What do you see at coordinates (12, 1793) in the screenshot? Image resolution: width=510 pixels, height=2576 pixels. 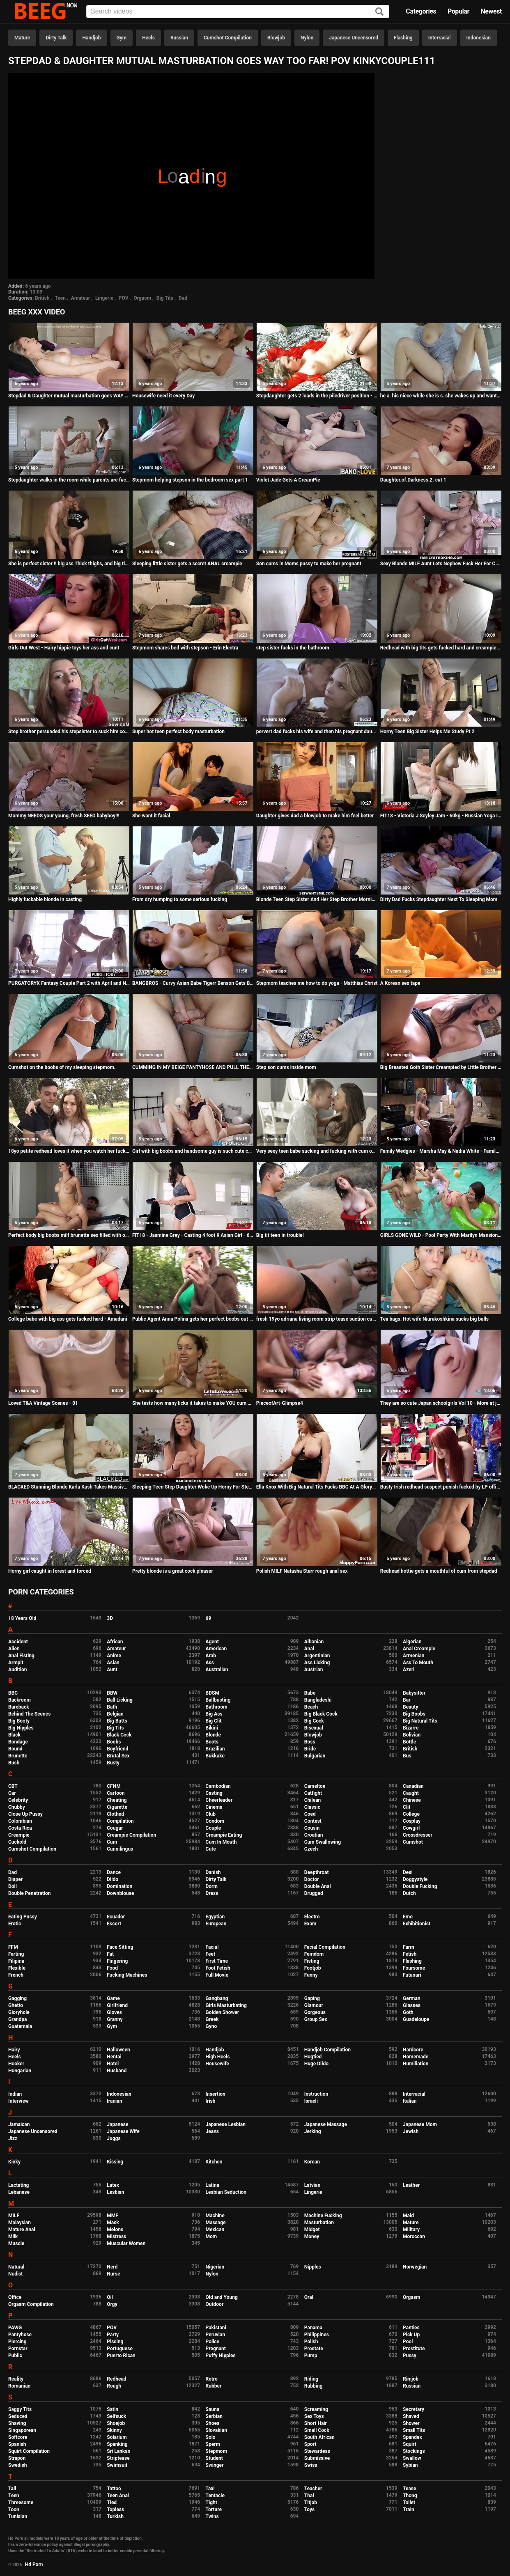 I see `Car` at bounding box center [12, 1793].